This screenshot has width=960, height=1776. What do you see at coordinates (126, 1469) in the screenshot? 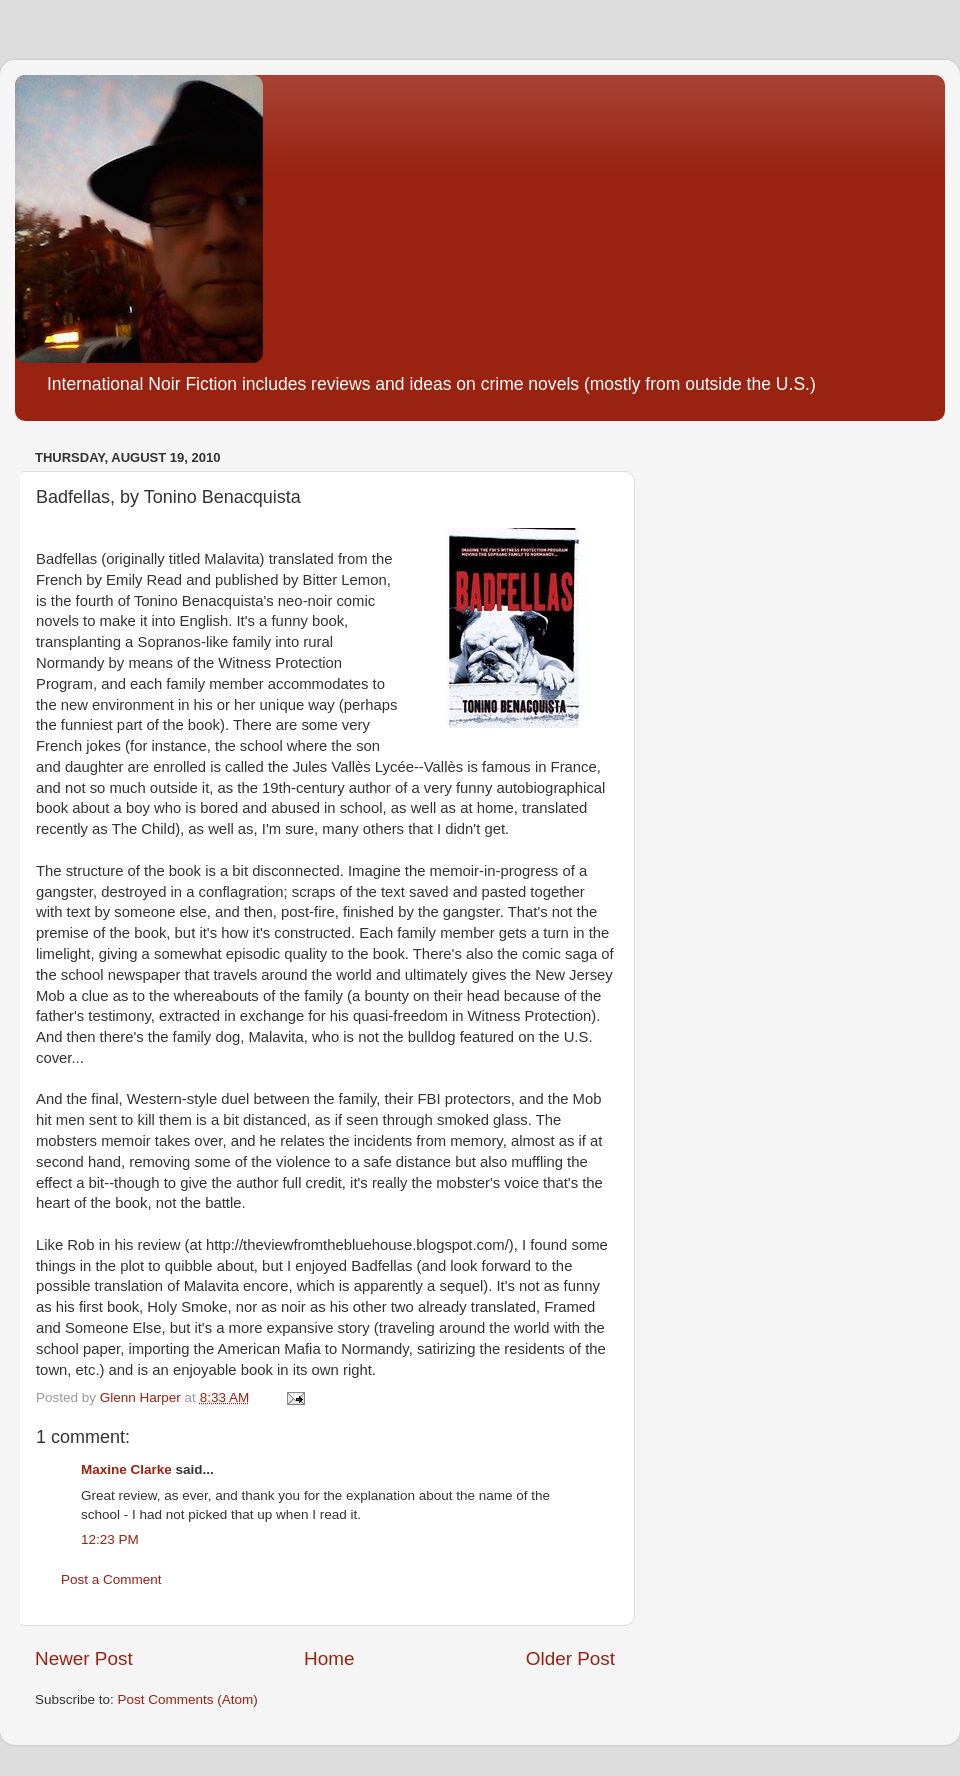
I see `Maxine Clarke` at bounding box center [126, 1469].